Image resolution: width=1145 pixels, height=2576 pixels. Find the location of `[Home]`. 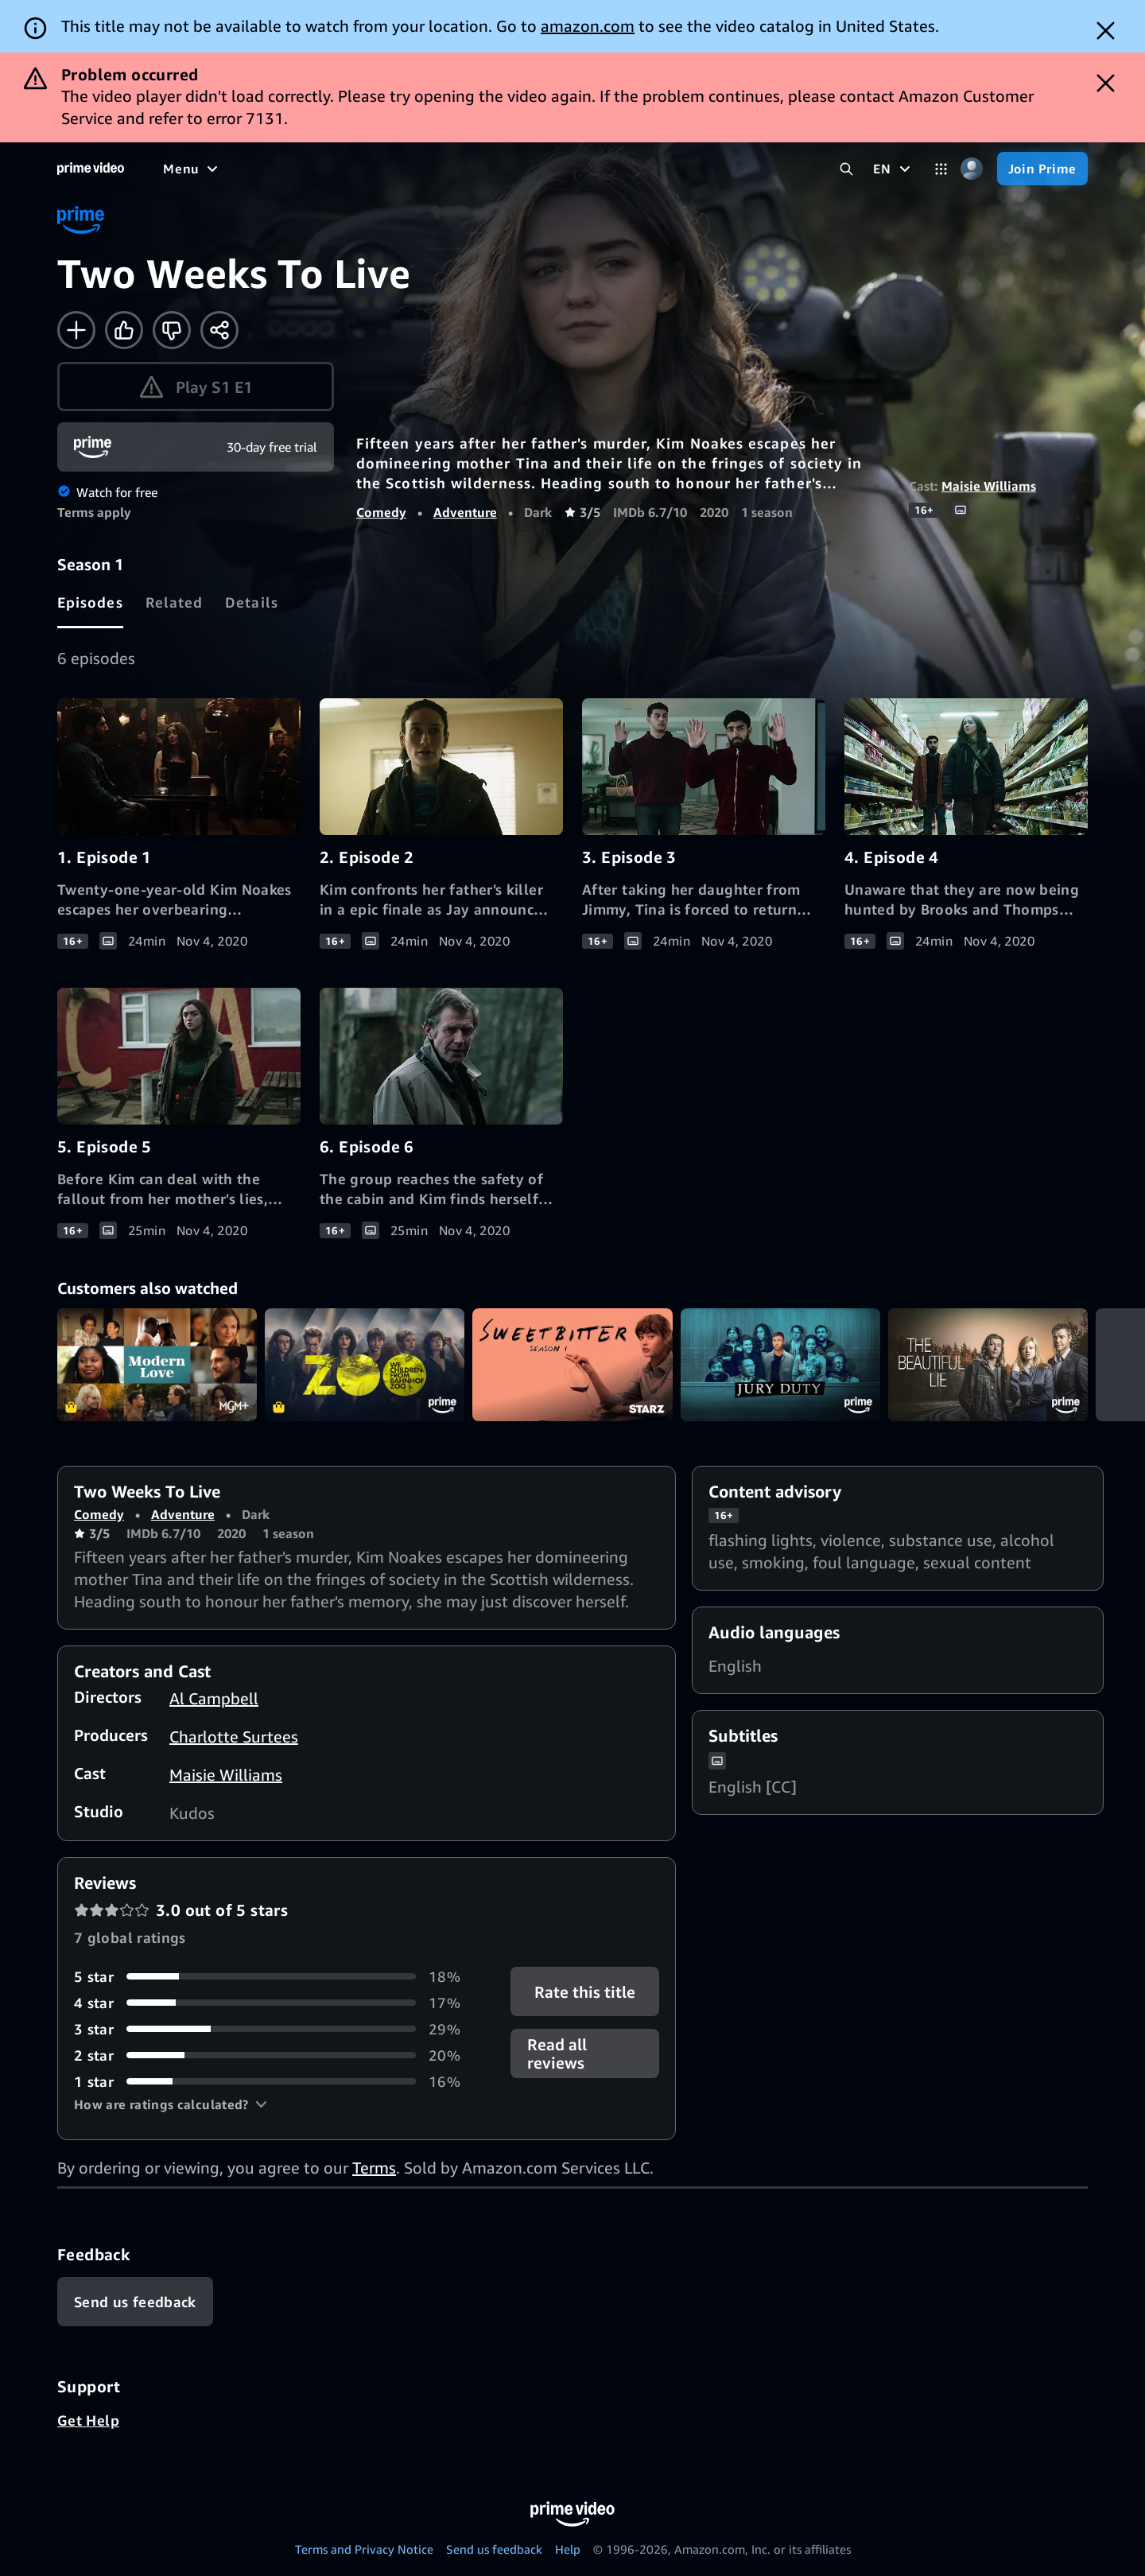

[Home] is located at coordinates (90, 168).